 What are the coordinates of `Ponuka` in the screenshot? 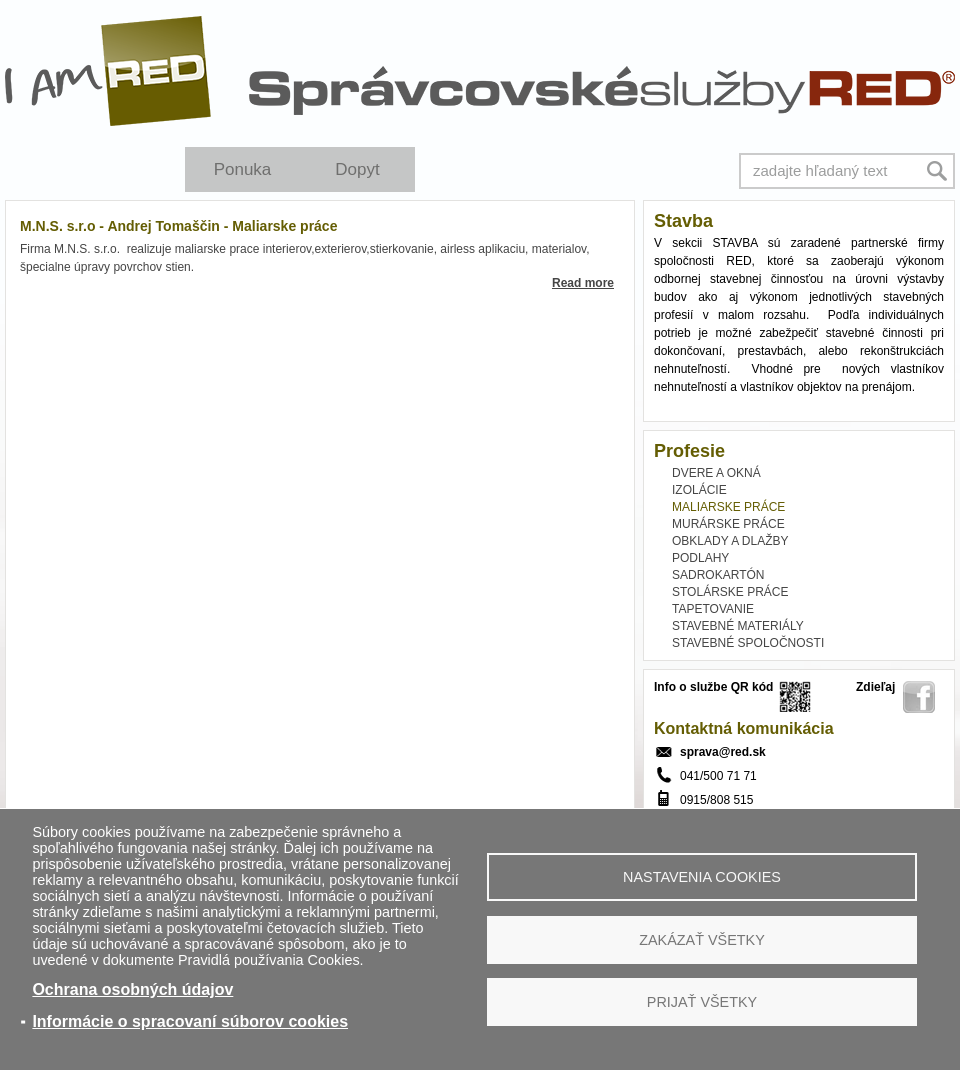 It's located at (243, 169).